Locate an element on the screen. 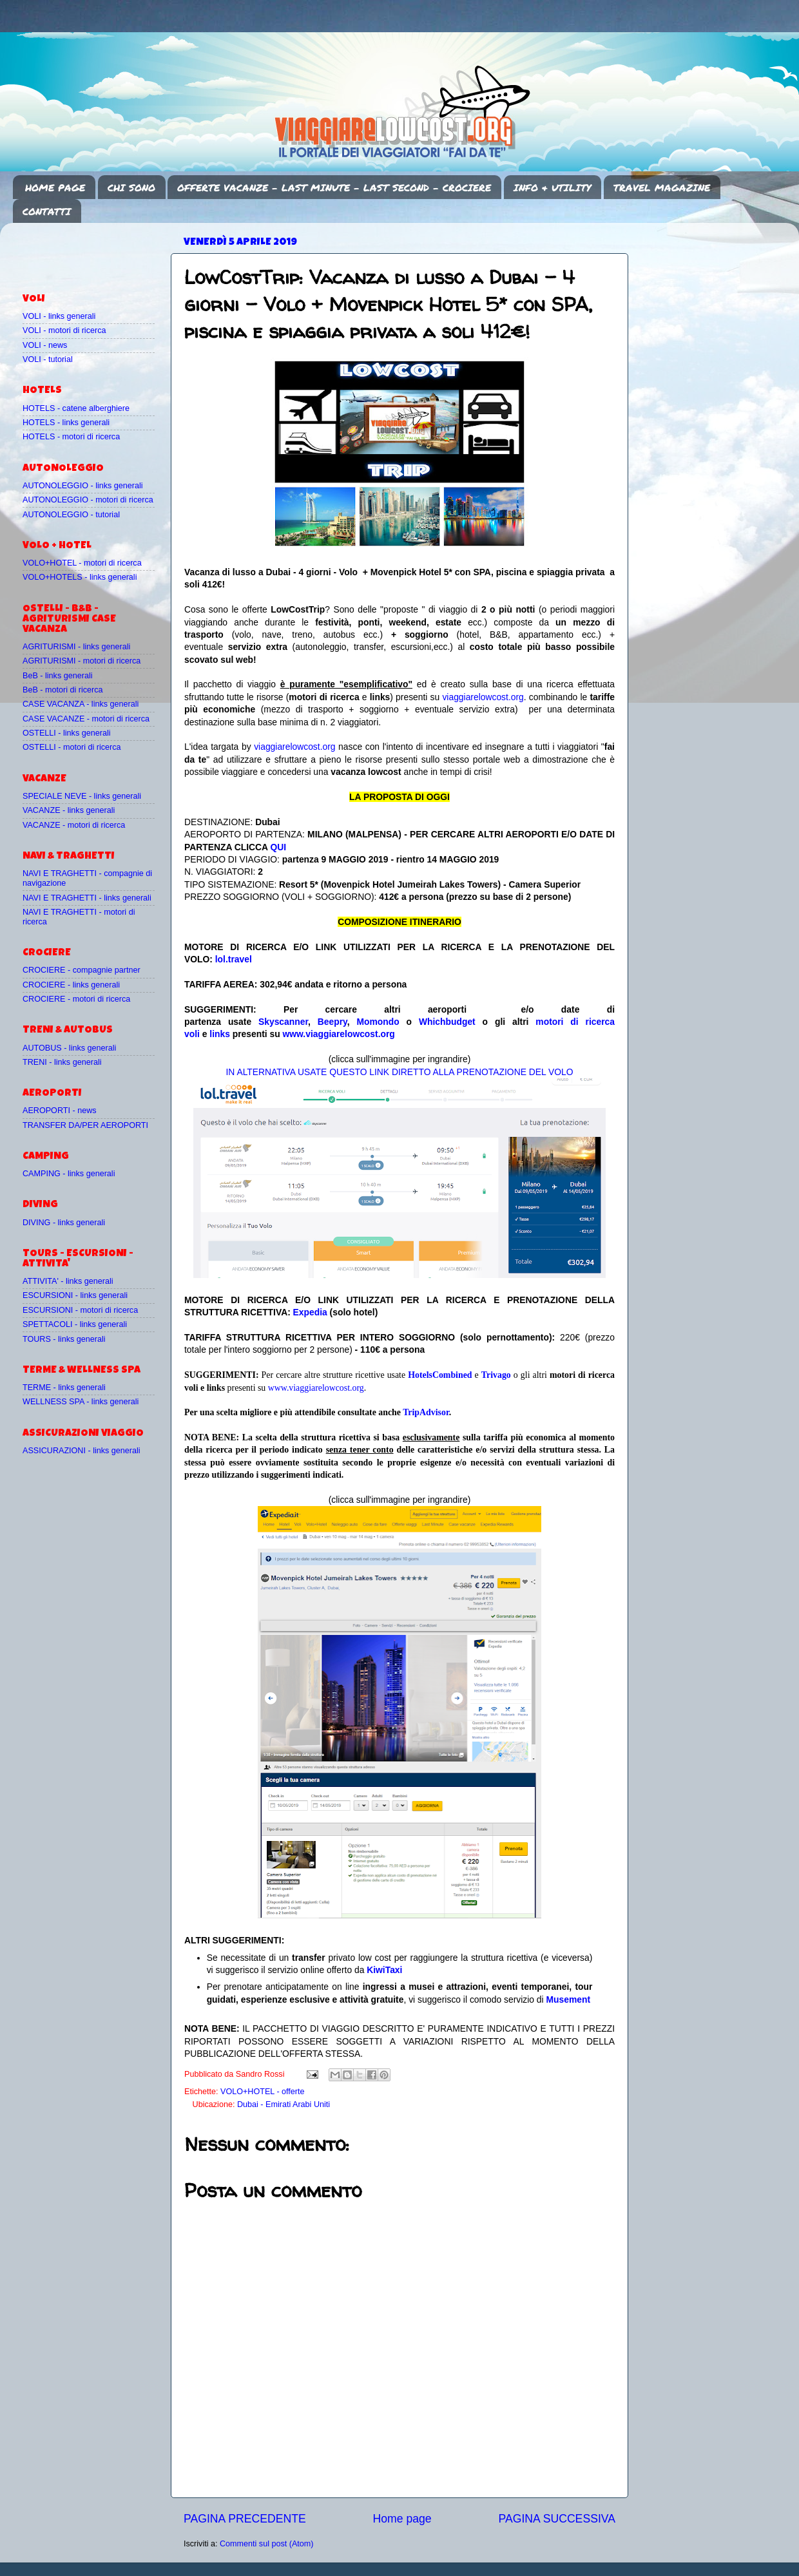  SPECIALE NEVE - links generali is located at coordinates (82, 796).